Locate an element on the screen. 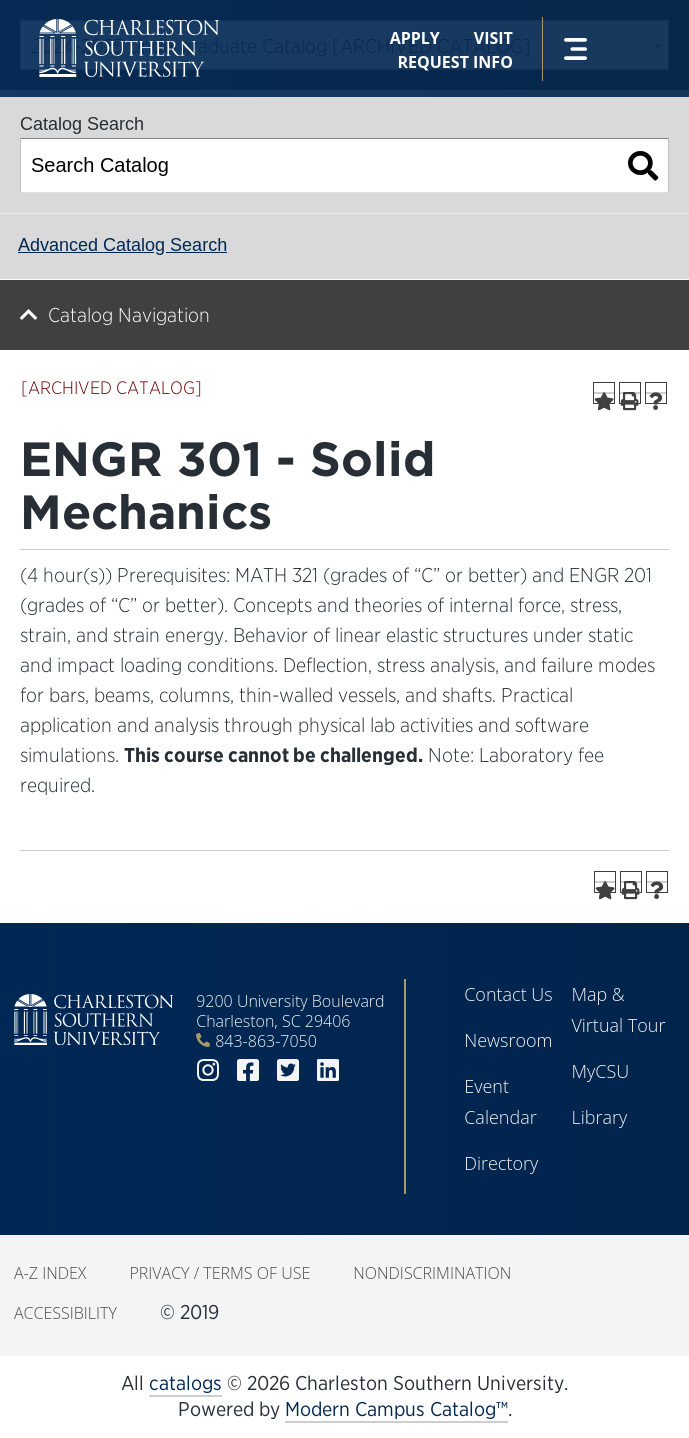 The width and height of the screenshot is (689, 1438). Accessibility is located at coordinates (65, 1313).